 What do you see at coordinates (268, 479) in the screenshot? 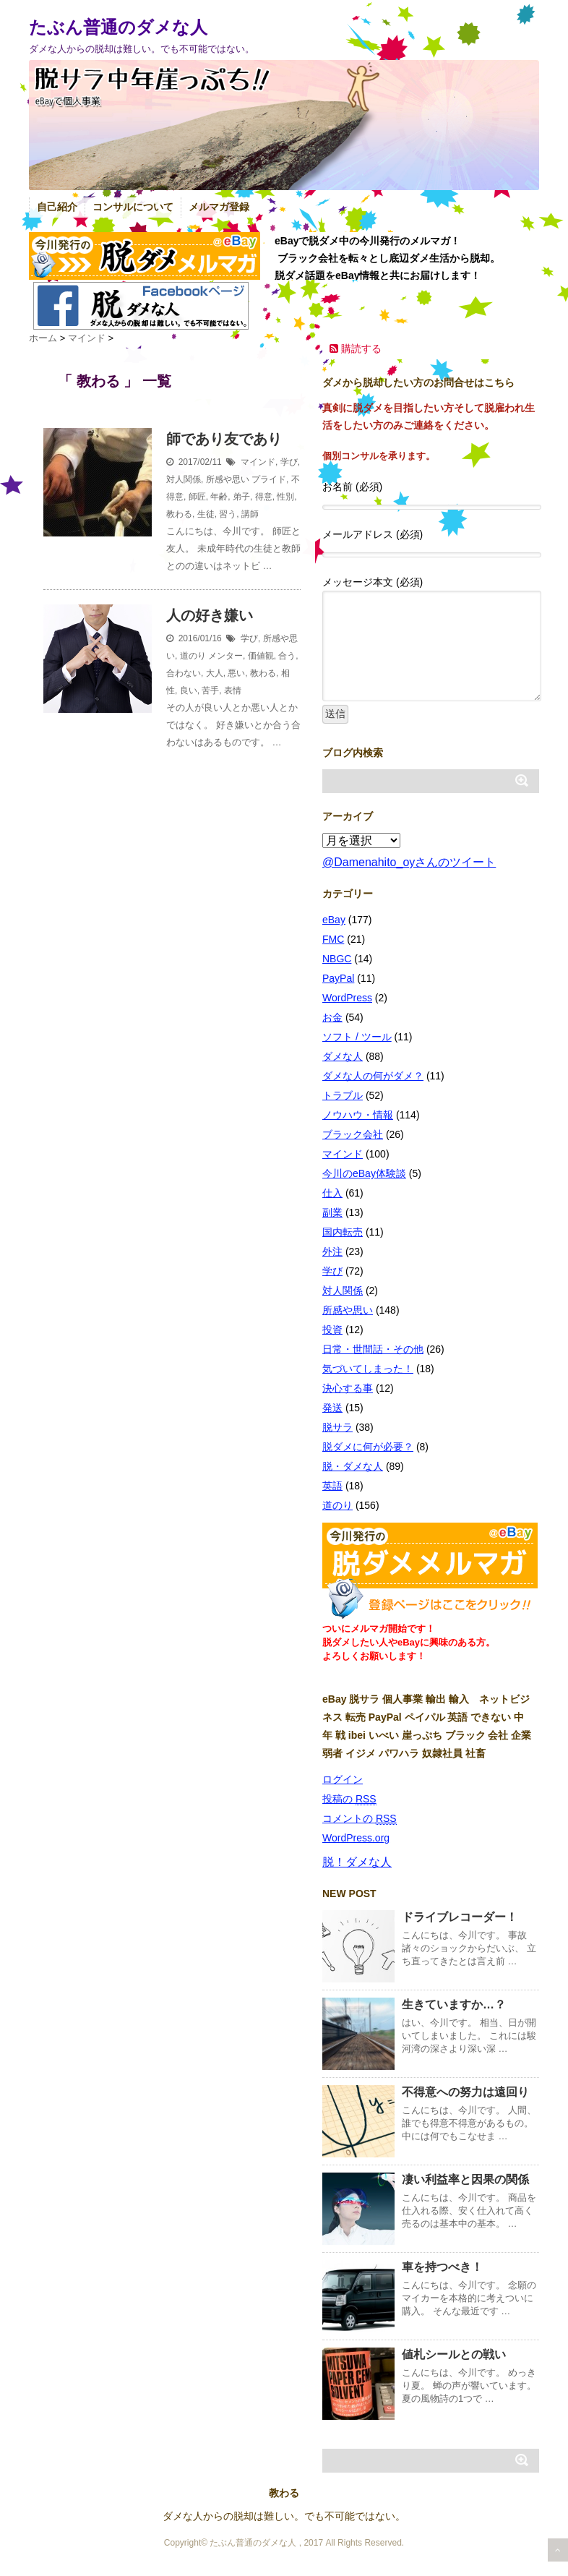
I see `プライド` at bounding box center [268, 479].